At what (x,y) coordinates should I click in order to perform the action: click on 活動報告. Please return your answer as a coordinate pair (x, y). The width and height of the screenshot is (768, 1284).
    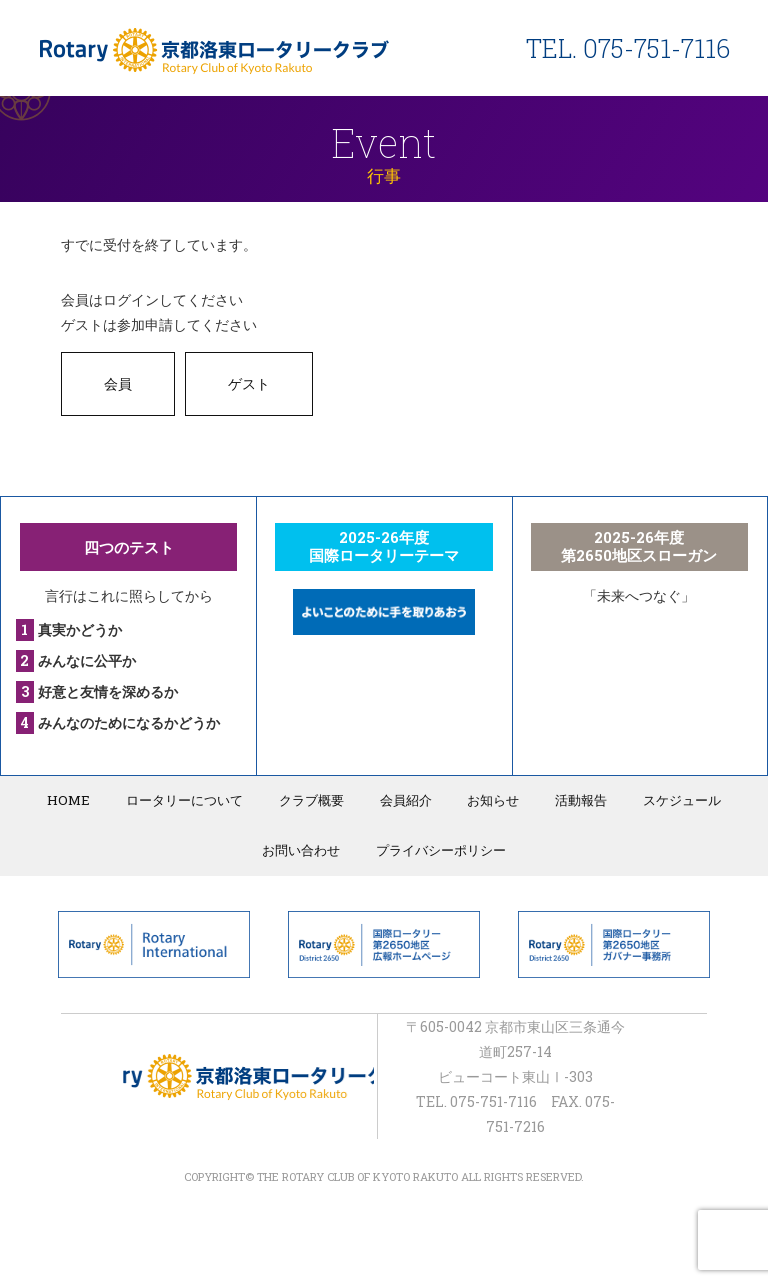
    Looking at the image, I should click on (575, 800).